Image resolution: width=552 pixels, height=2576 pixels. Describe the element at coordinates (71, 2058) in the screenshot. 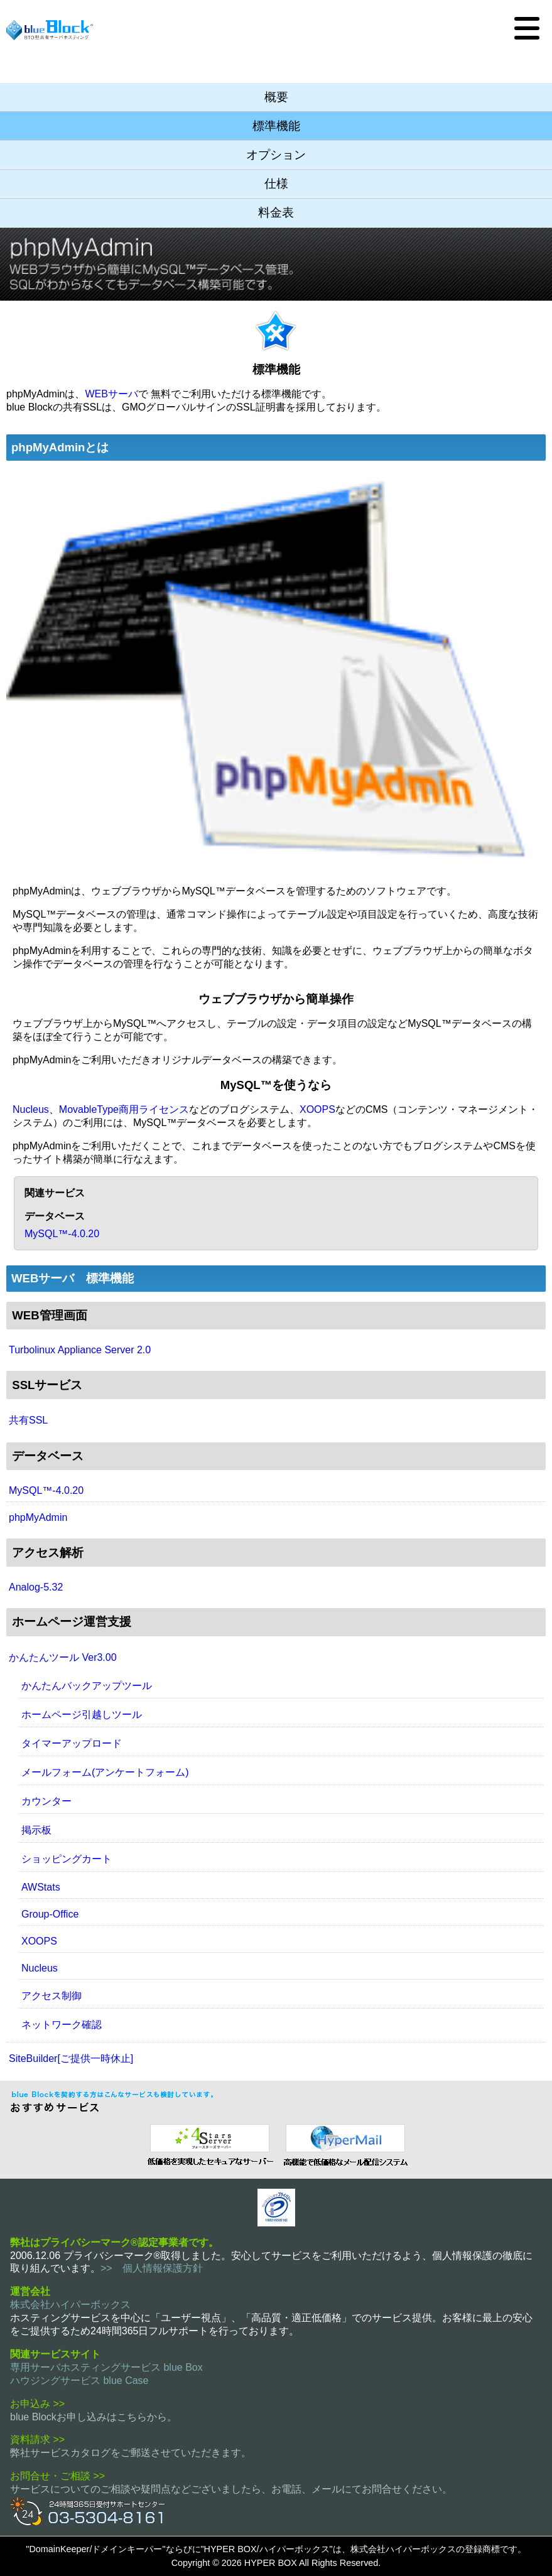

I see `SiteBuilder[ご提供一時休止]` at that location.